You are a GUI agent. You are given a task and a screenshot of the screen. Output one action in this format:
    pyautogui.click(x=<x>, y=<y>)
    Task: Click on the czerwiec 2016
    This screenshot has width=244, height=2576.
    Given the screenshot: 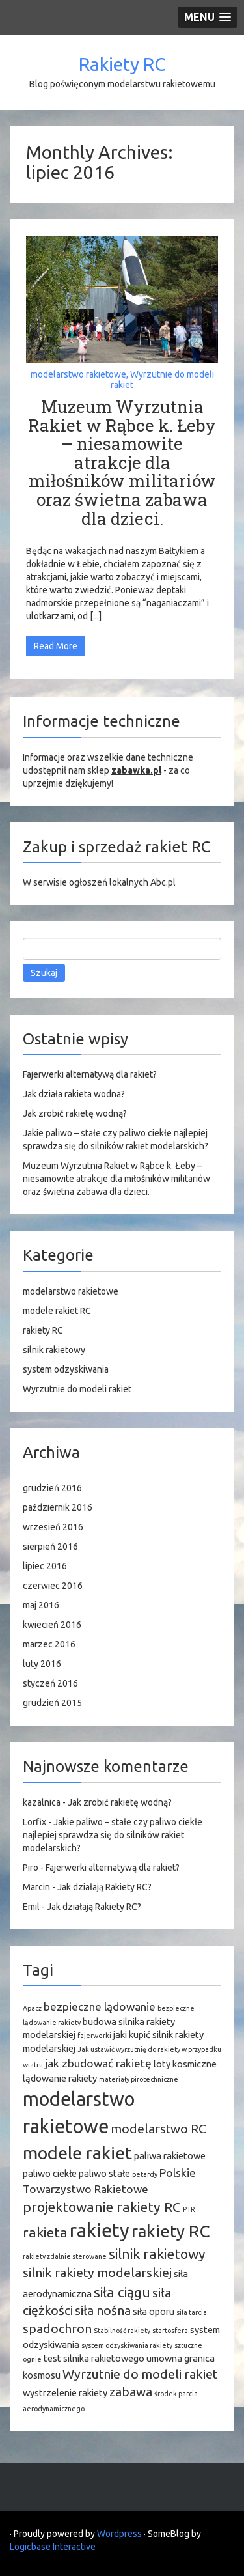 What is the action you would take?
    pyautogui.click(x=53, y=1585)
    